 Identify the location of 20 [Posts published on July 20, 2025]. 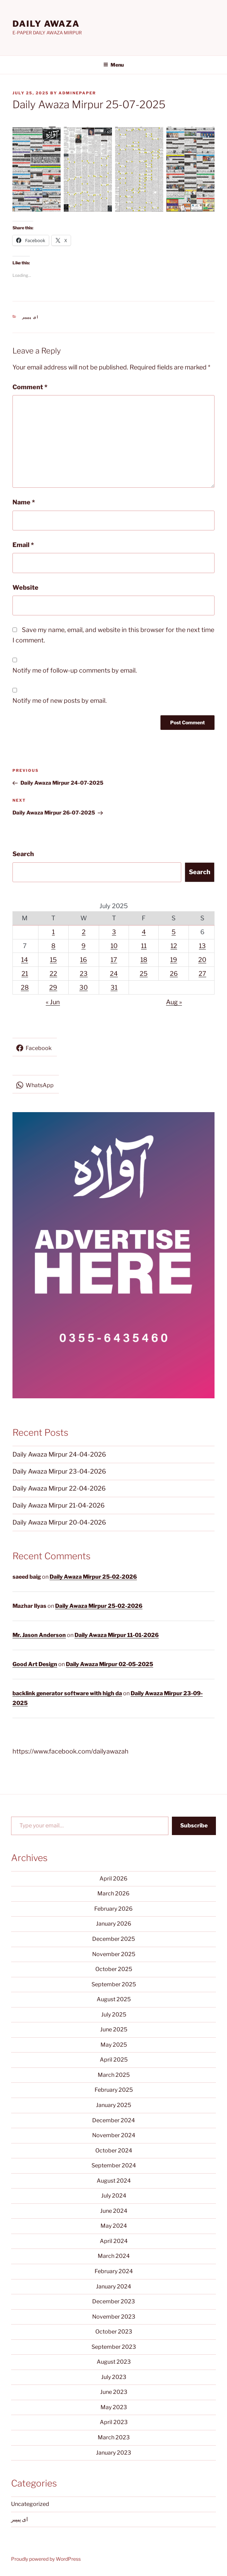
(202, 959).